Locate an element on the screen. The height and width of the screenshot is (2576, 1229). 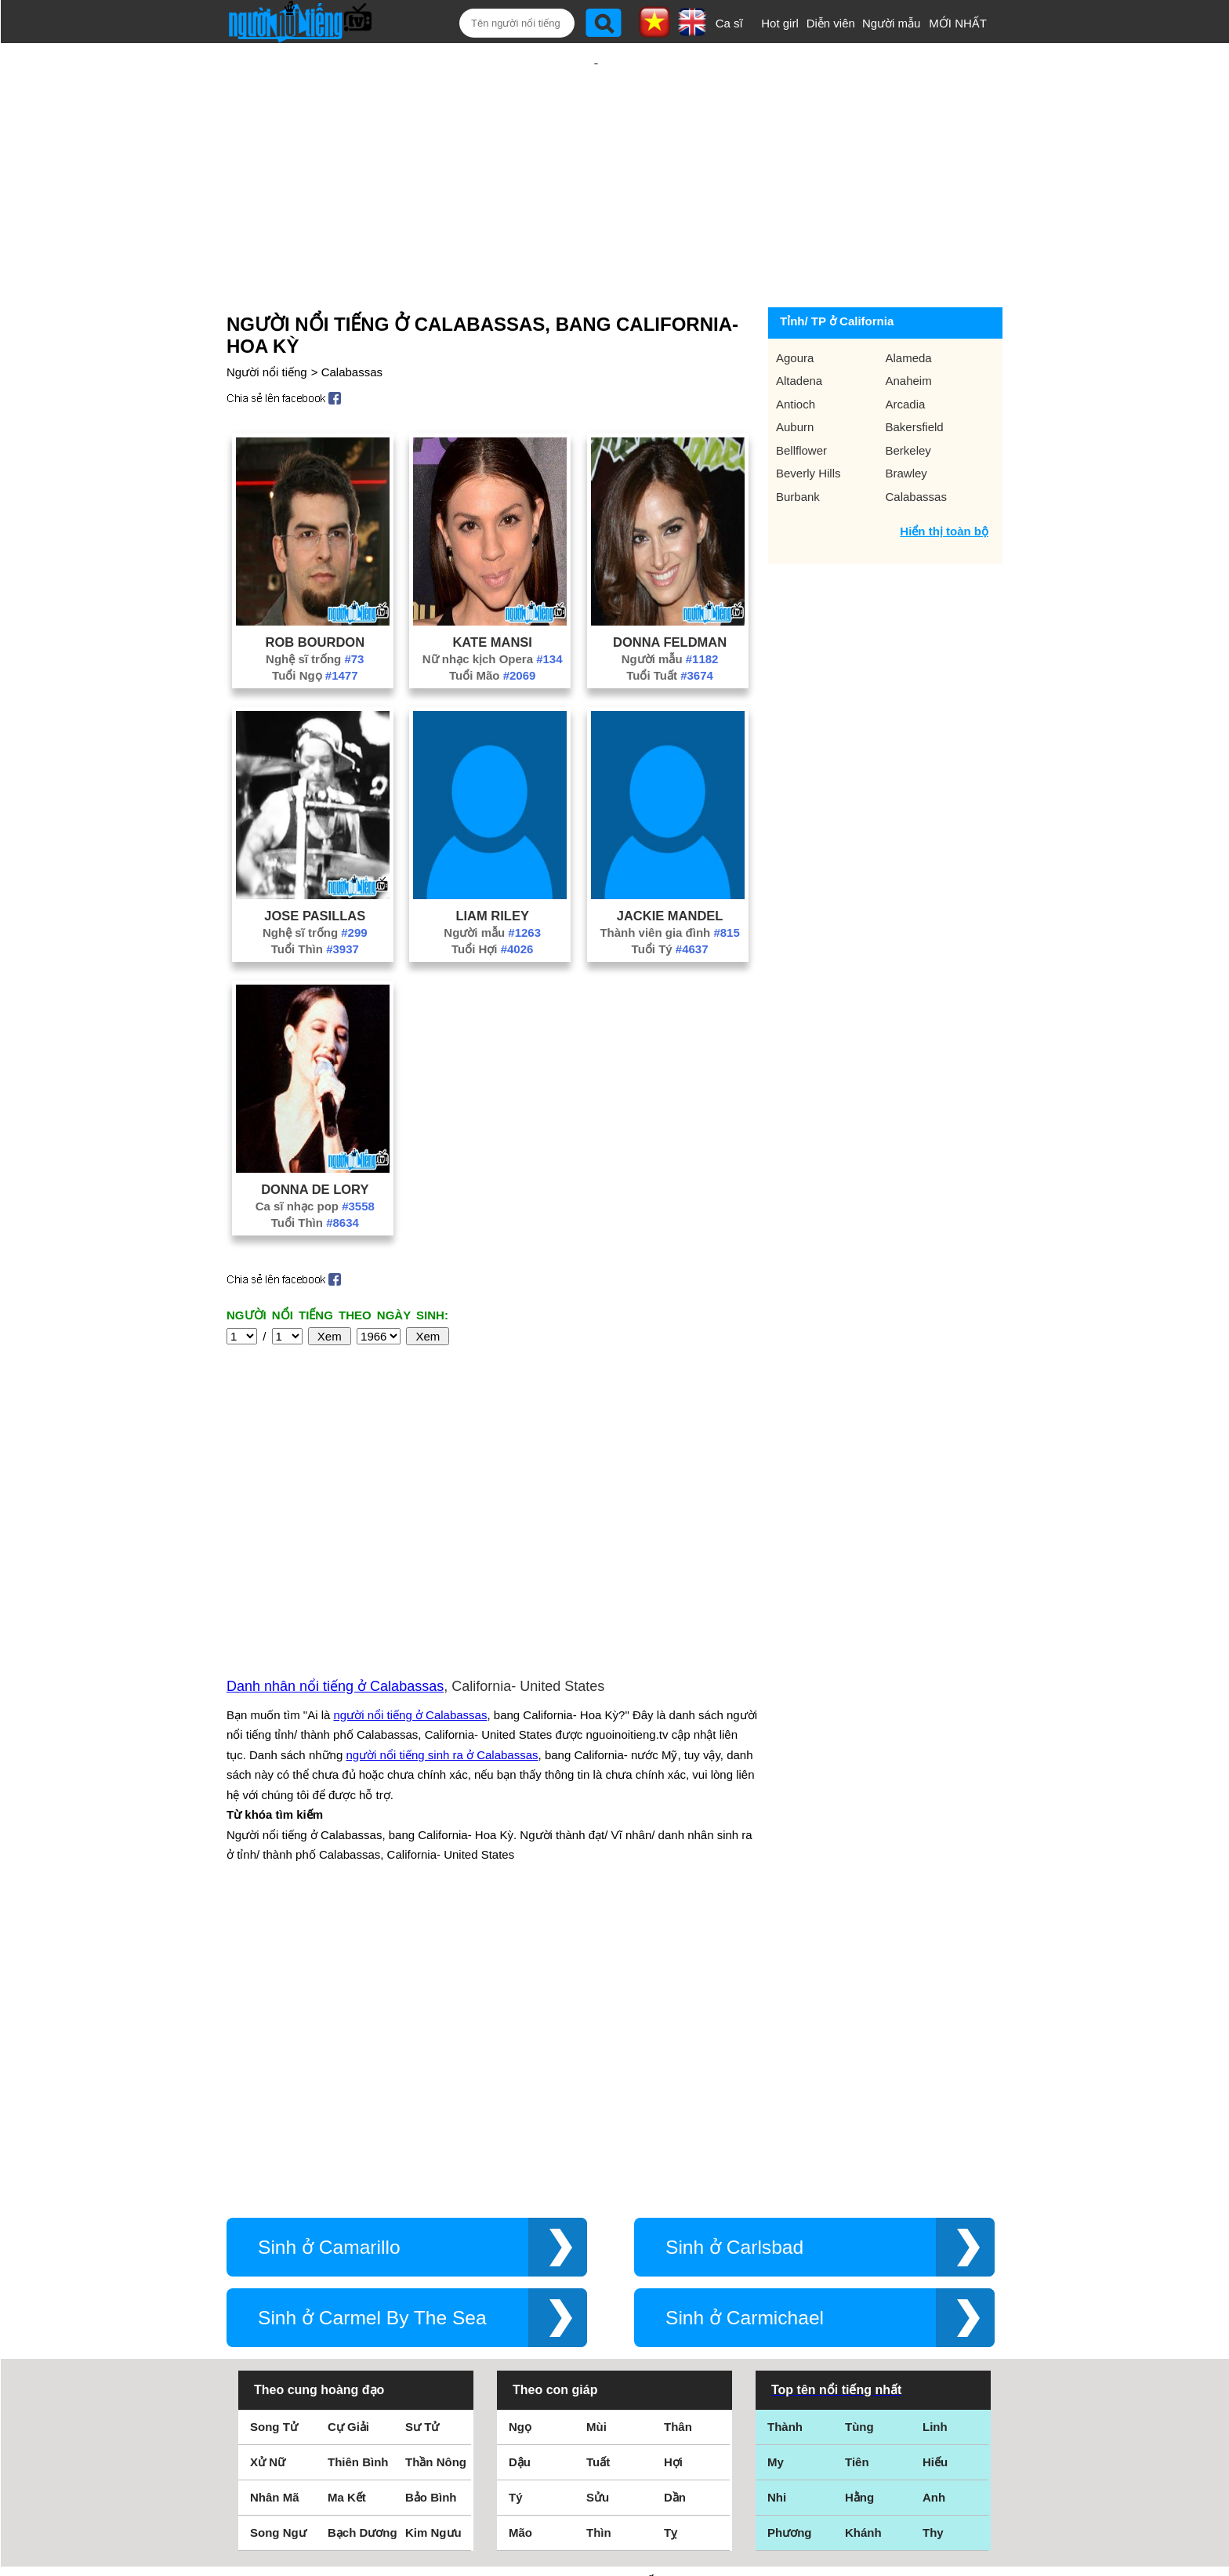
Nhi is located at coordinates (776, 2211).